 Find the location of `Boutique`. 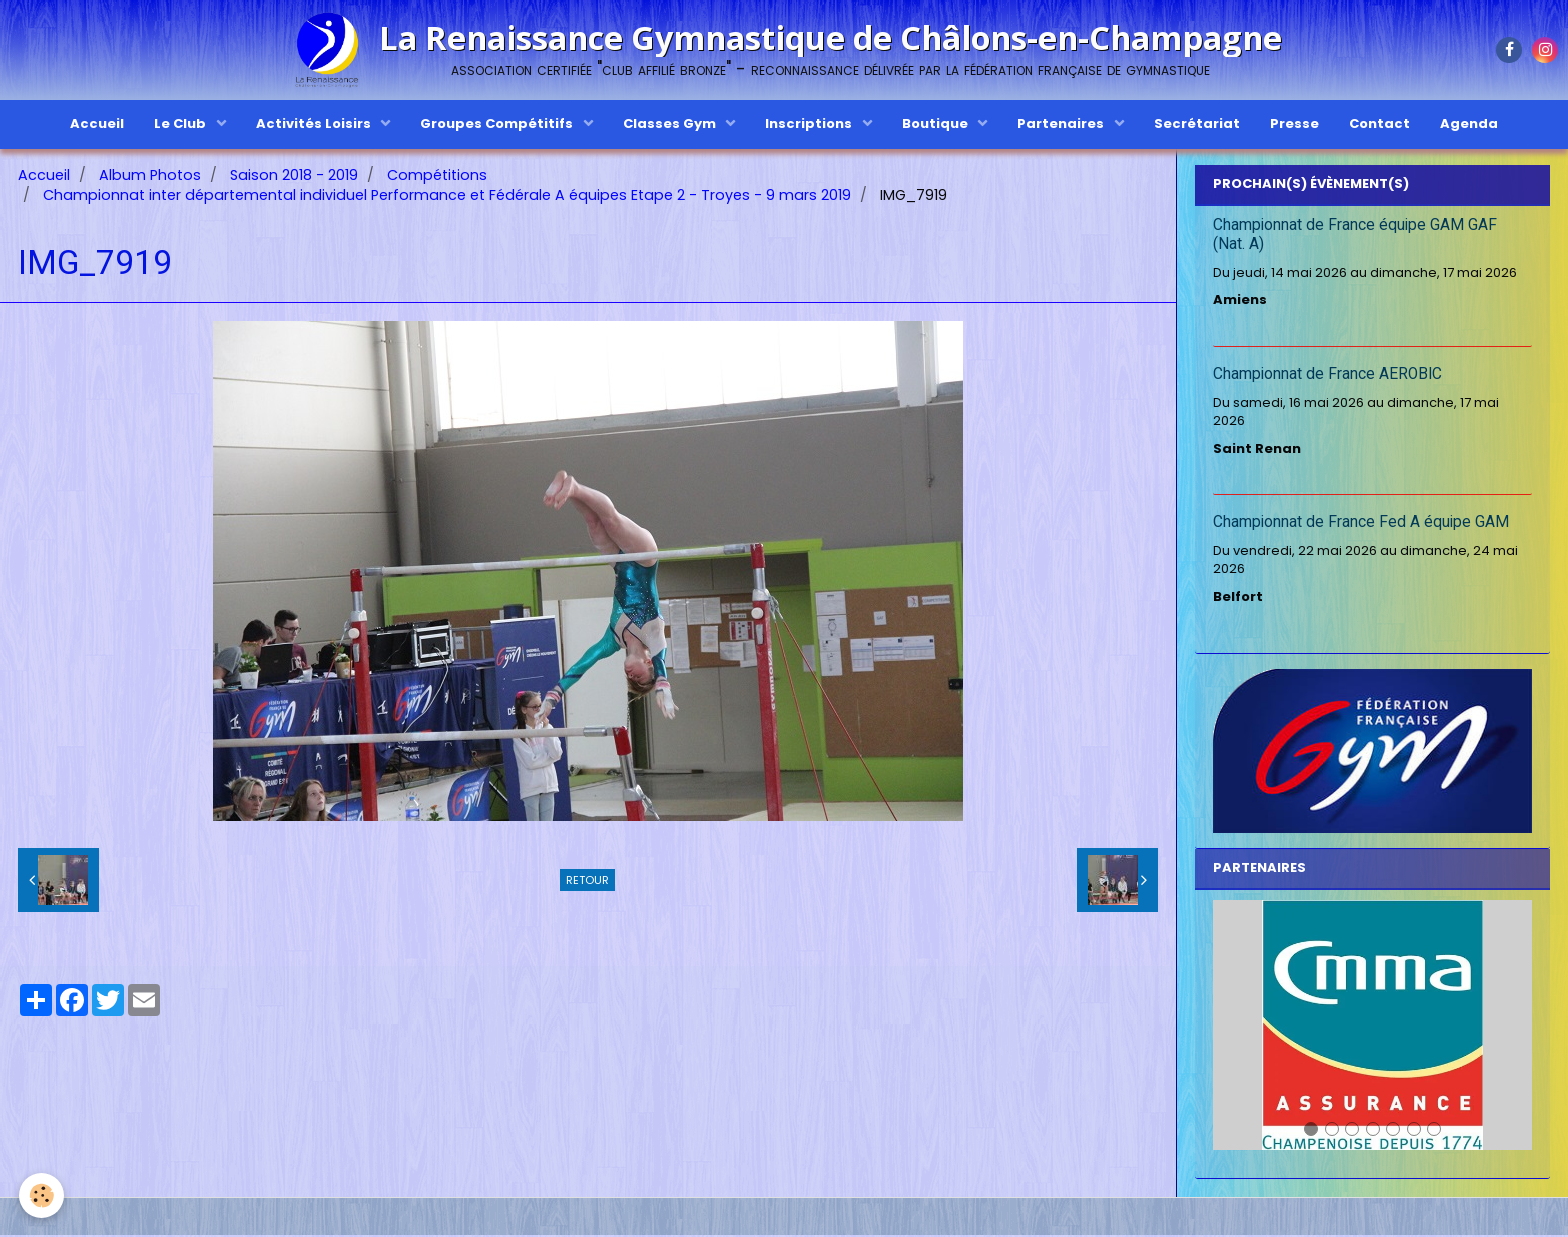

Boutique is located at coordinates (936, 123).